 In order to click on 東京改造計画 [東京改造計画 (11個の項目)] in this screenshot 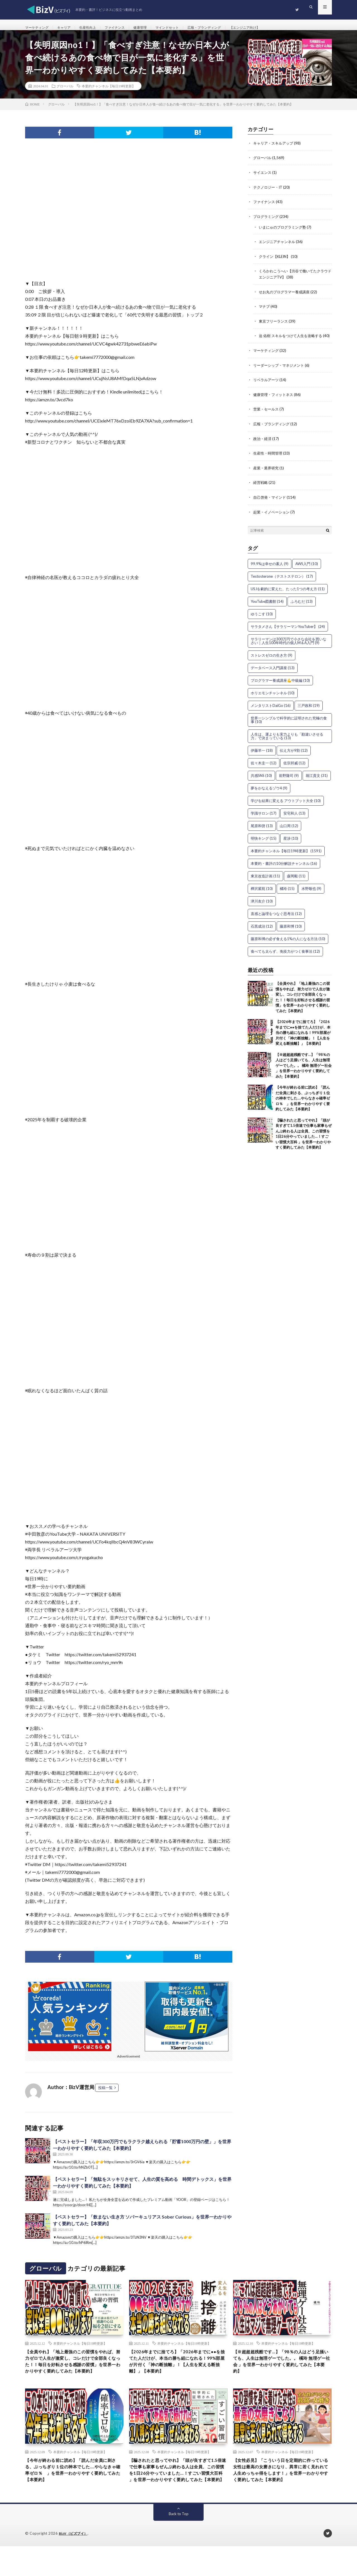, I will do `click(265, 884)`.